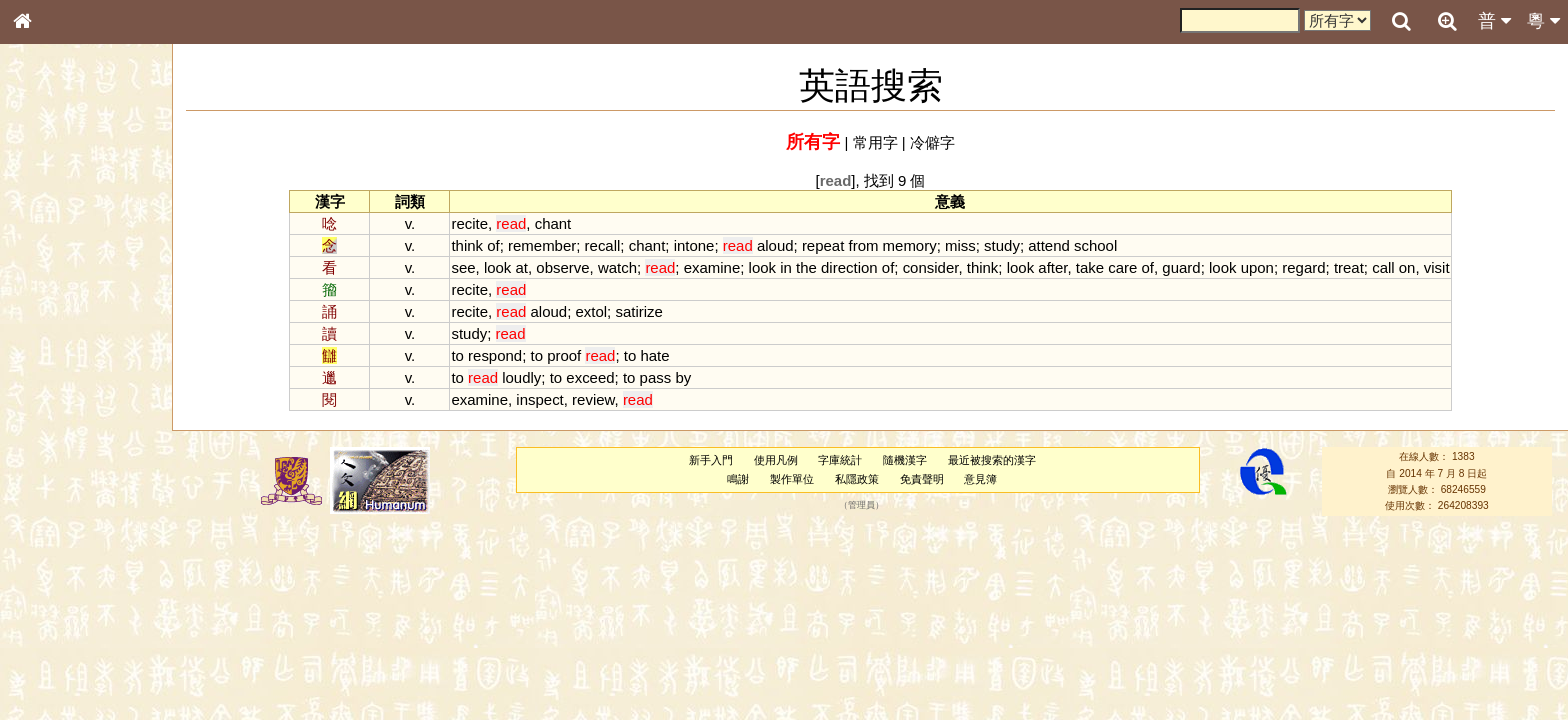 This screenshot has width=1568, height=720. Describe the element at coordinates (469, 223) in the screenshot. I see `recite` at that location.